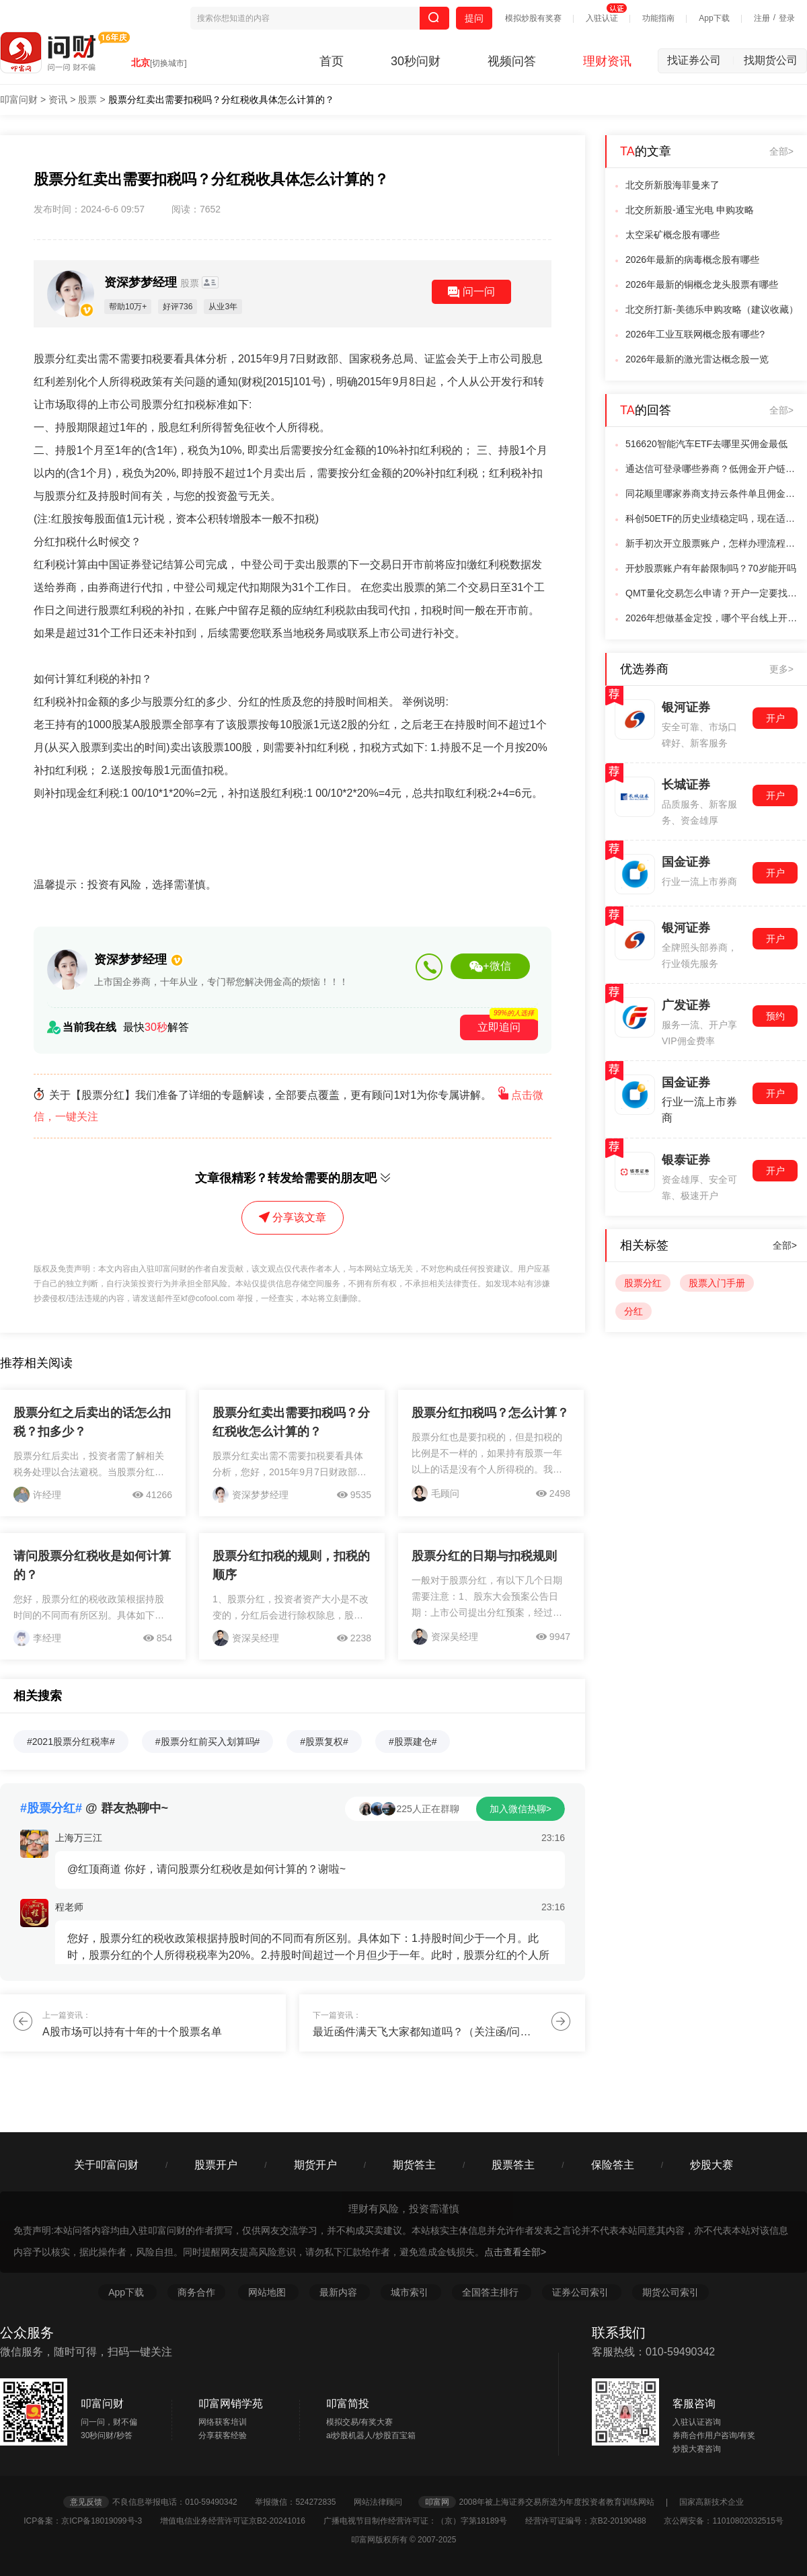 The height and width of the screenshot is (2576, 807). I want to click on 网站法律顾问, so click(385, 2502).